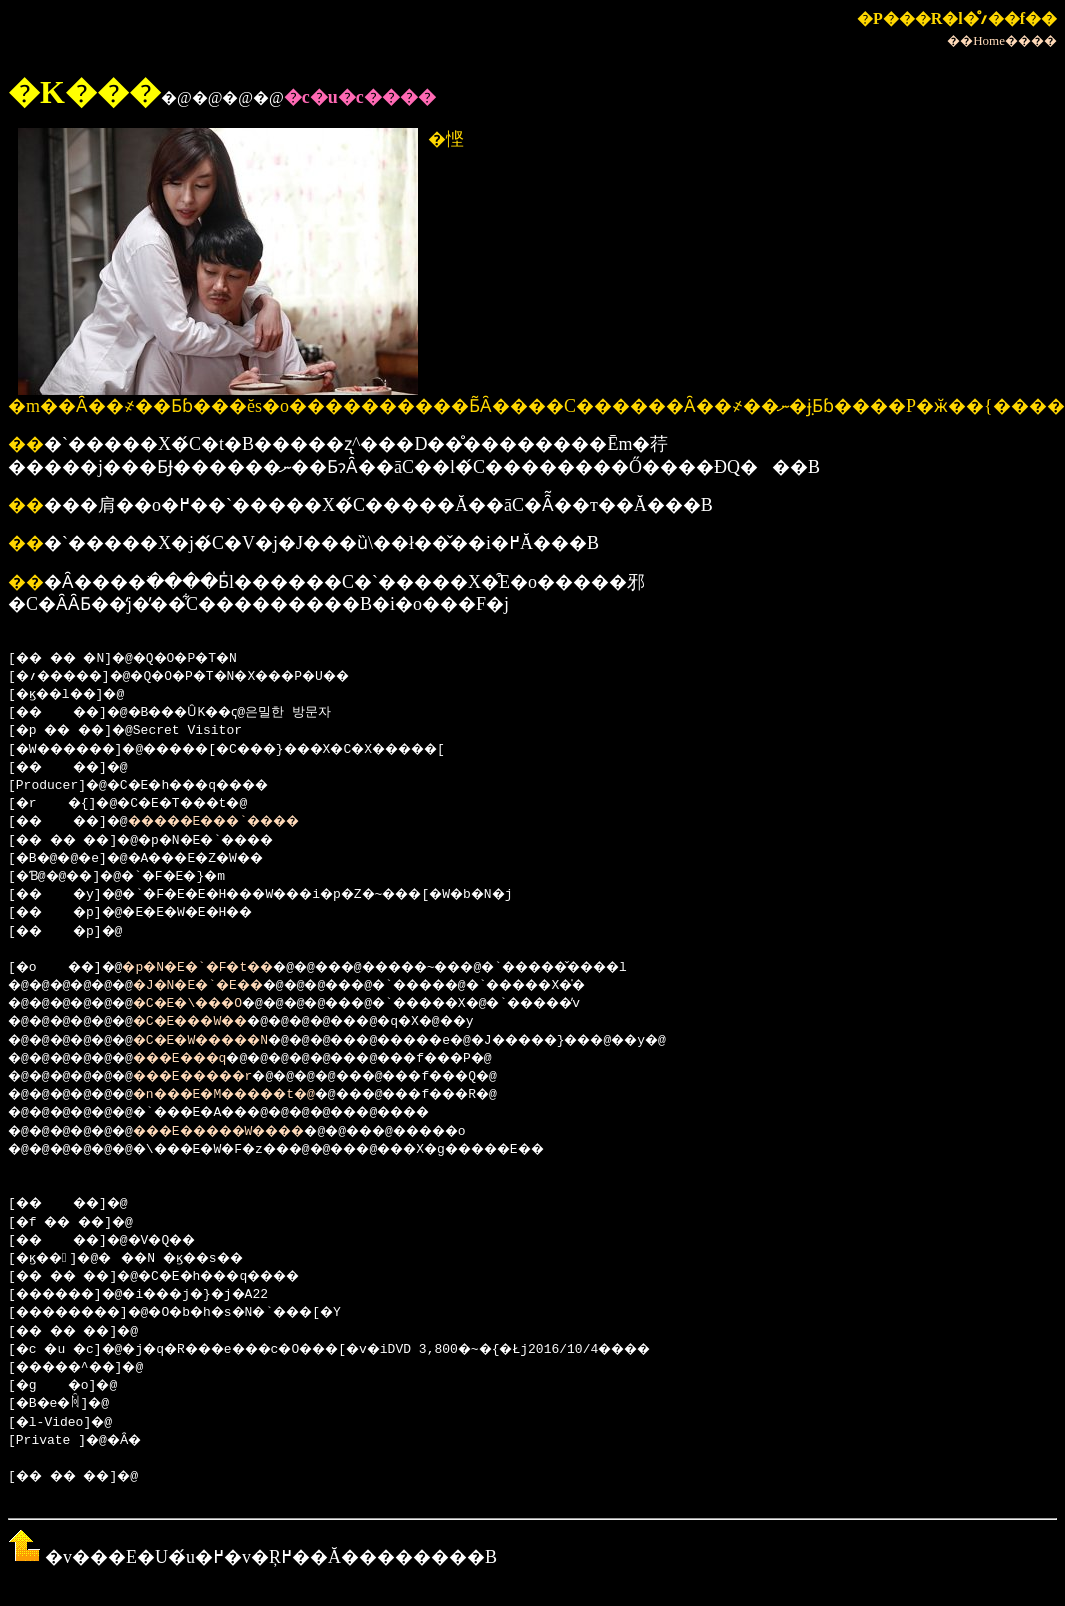  I want to click on ��Home����, so click(1002, 40).